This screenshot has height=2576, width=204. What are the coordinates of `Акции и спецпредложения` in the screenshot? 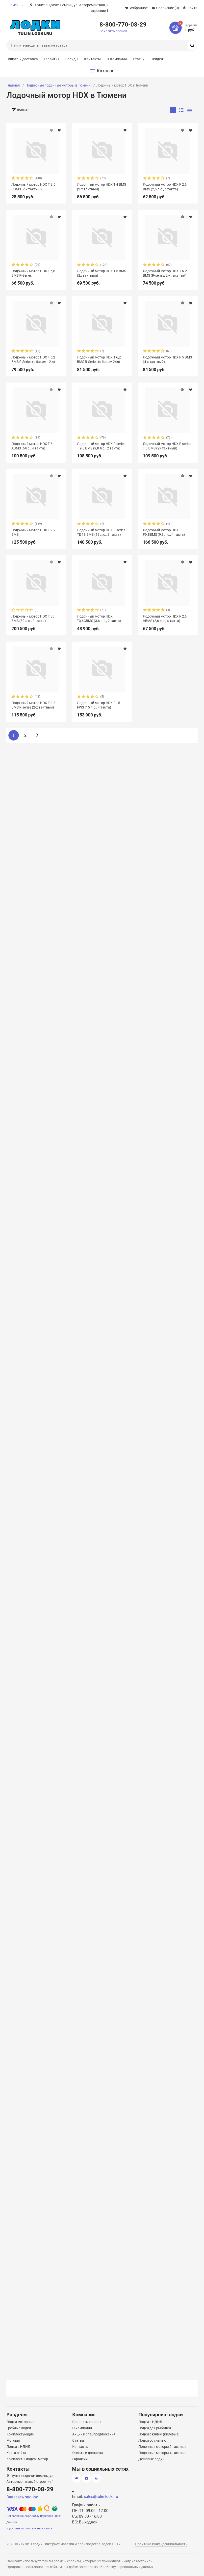 It's located at (93, 2434).